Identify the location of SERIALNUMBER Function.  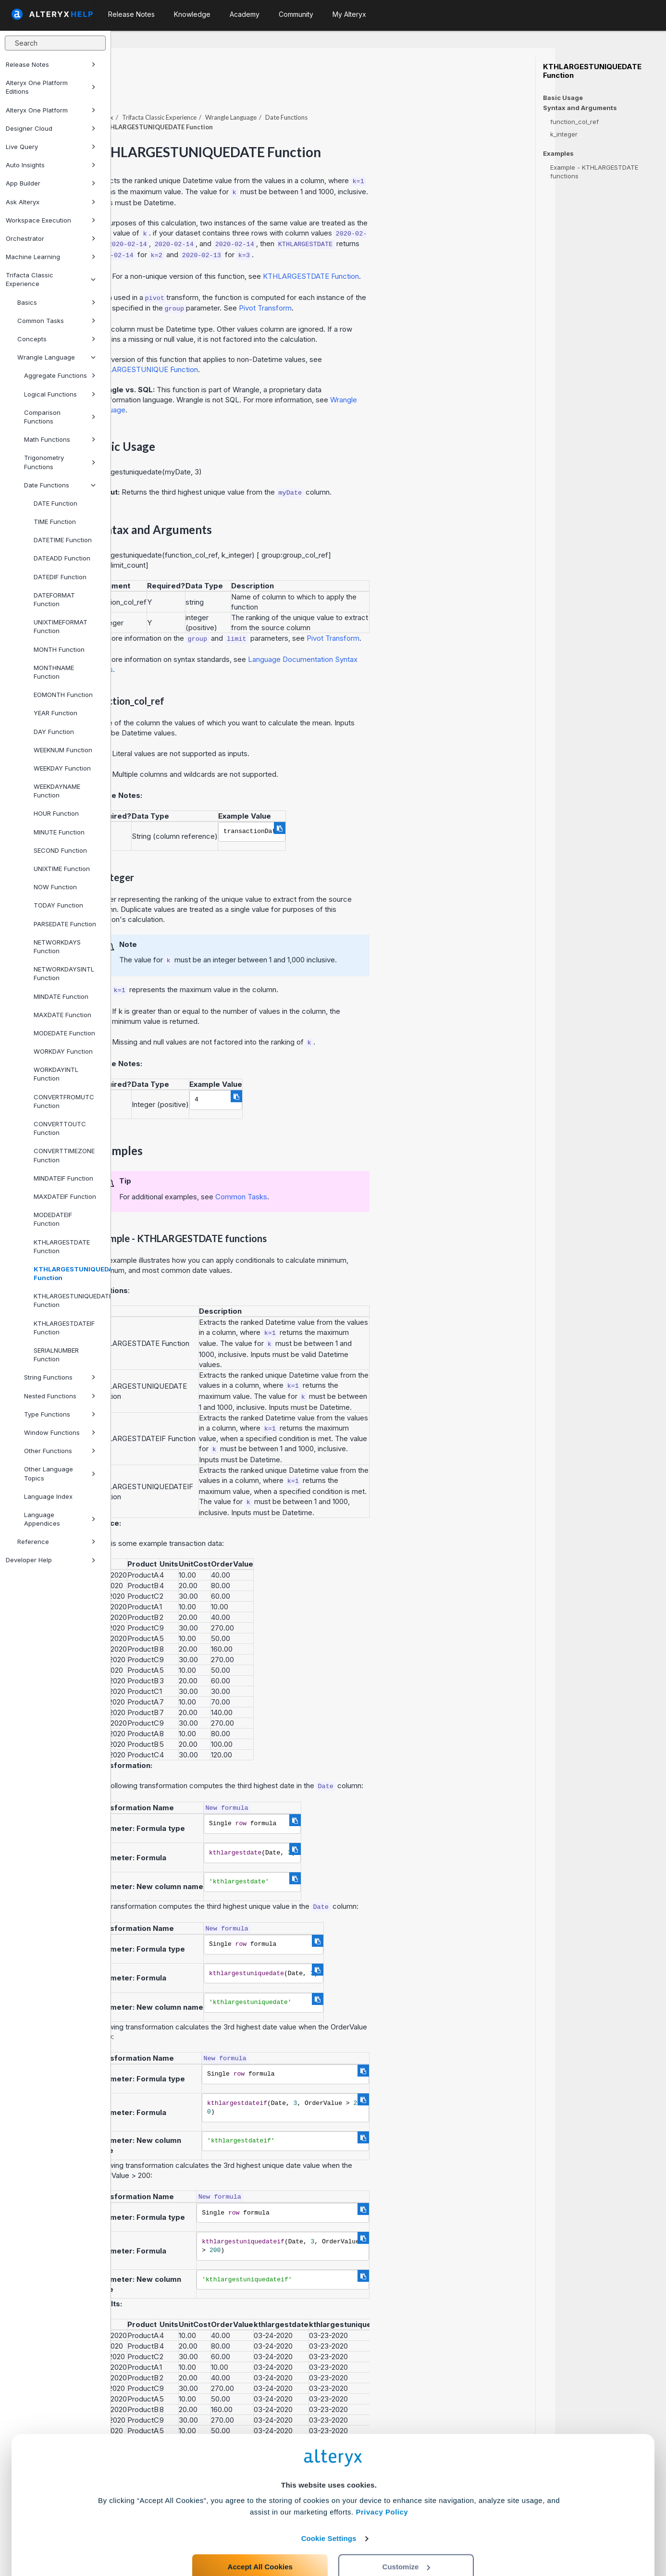
(56, 1354).